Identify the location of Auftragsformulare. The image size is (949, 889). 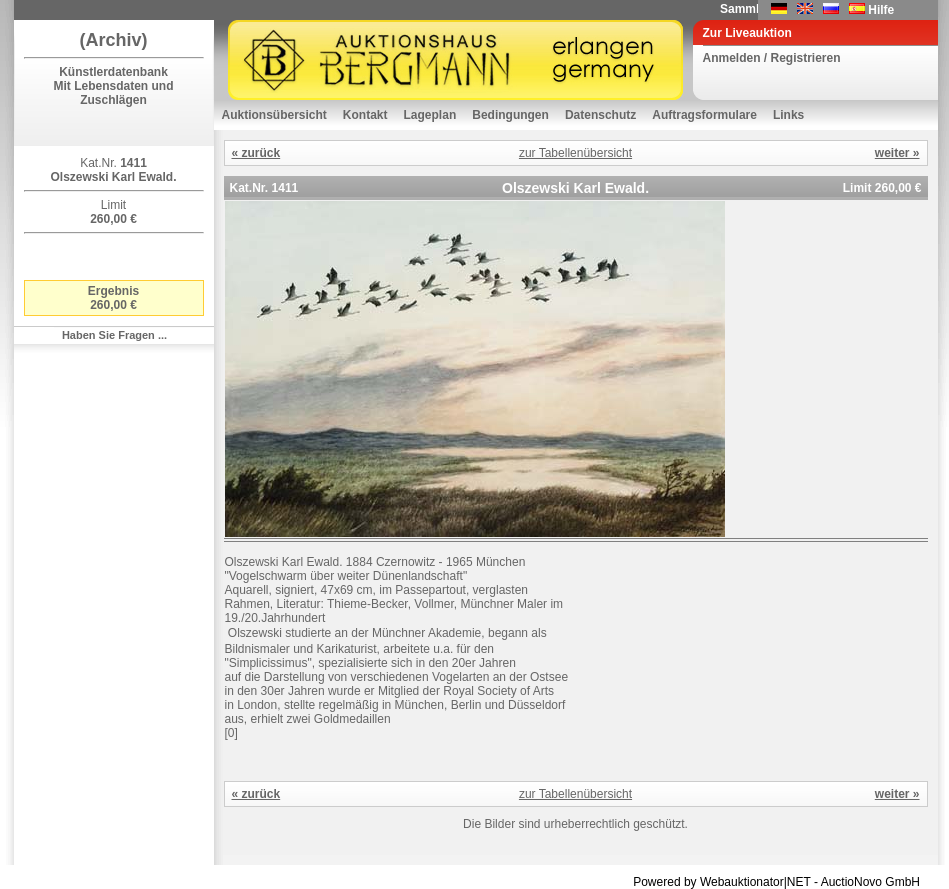
(704, 115).